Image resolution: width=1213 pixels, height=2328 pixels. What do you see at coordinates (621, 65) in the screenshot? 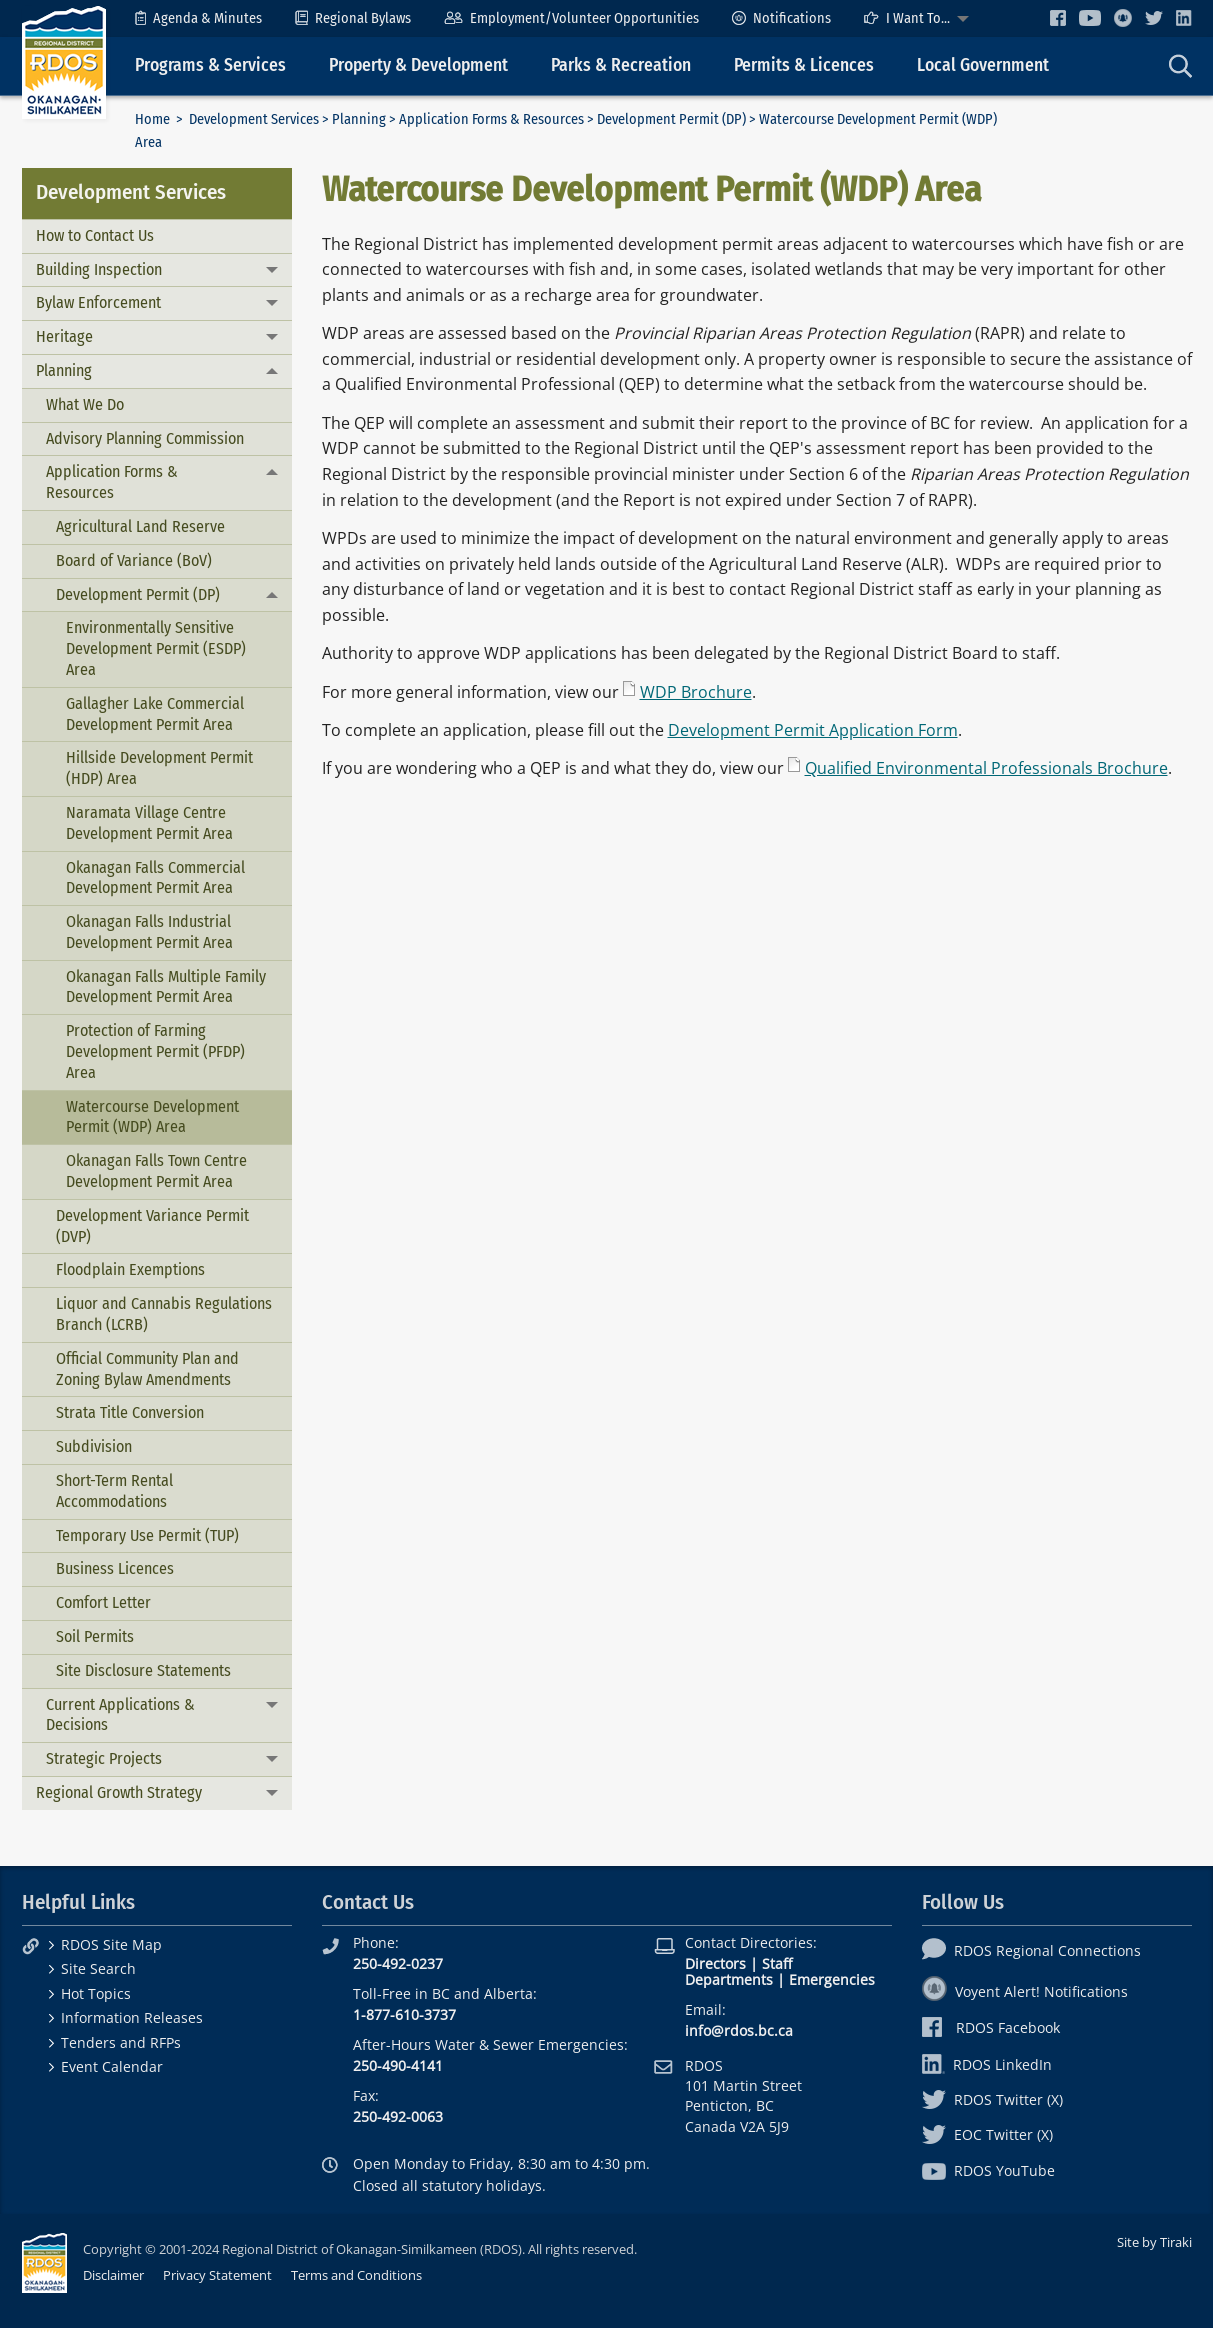
I see `Parks & Recreation` at bounding box center [621, 65].